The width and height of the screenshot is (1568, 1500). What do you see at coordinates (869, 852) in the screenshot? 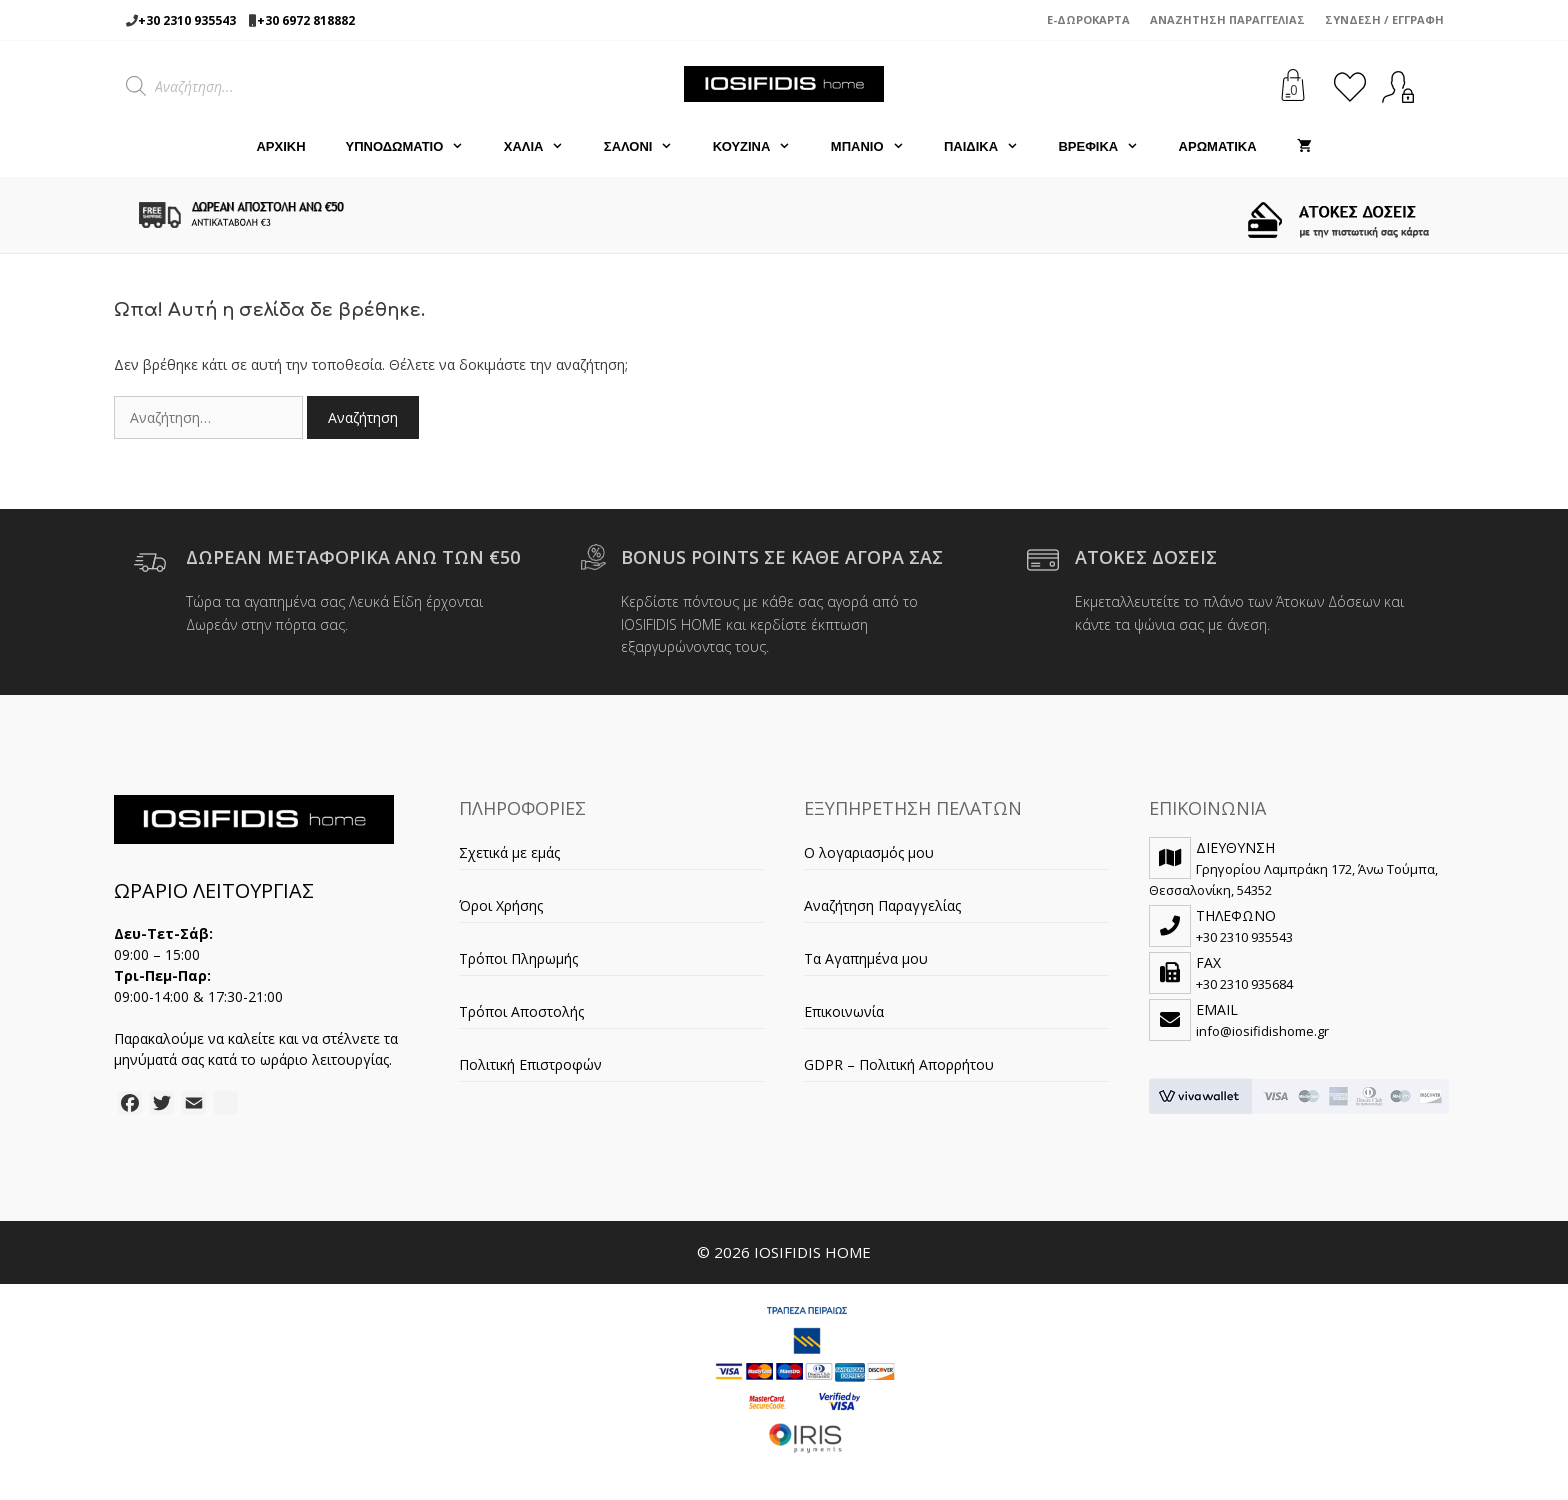
I see `Ο λογαριασμός μου` at bounding box center [869, 852].